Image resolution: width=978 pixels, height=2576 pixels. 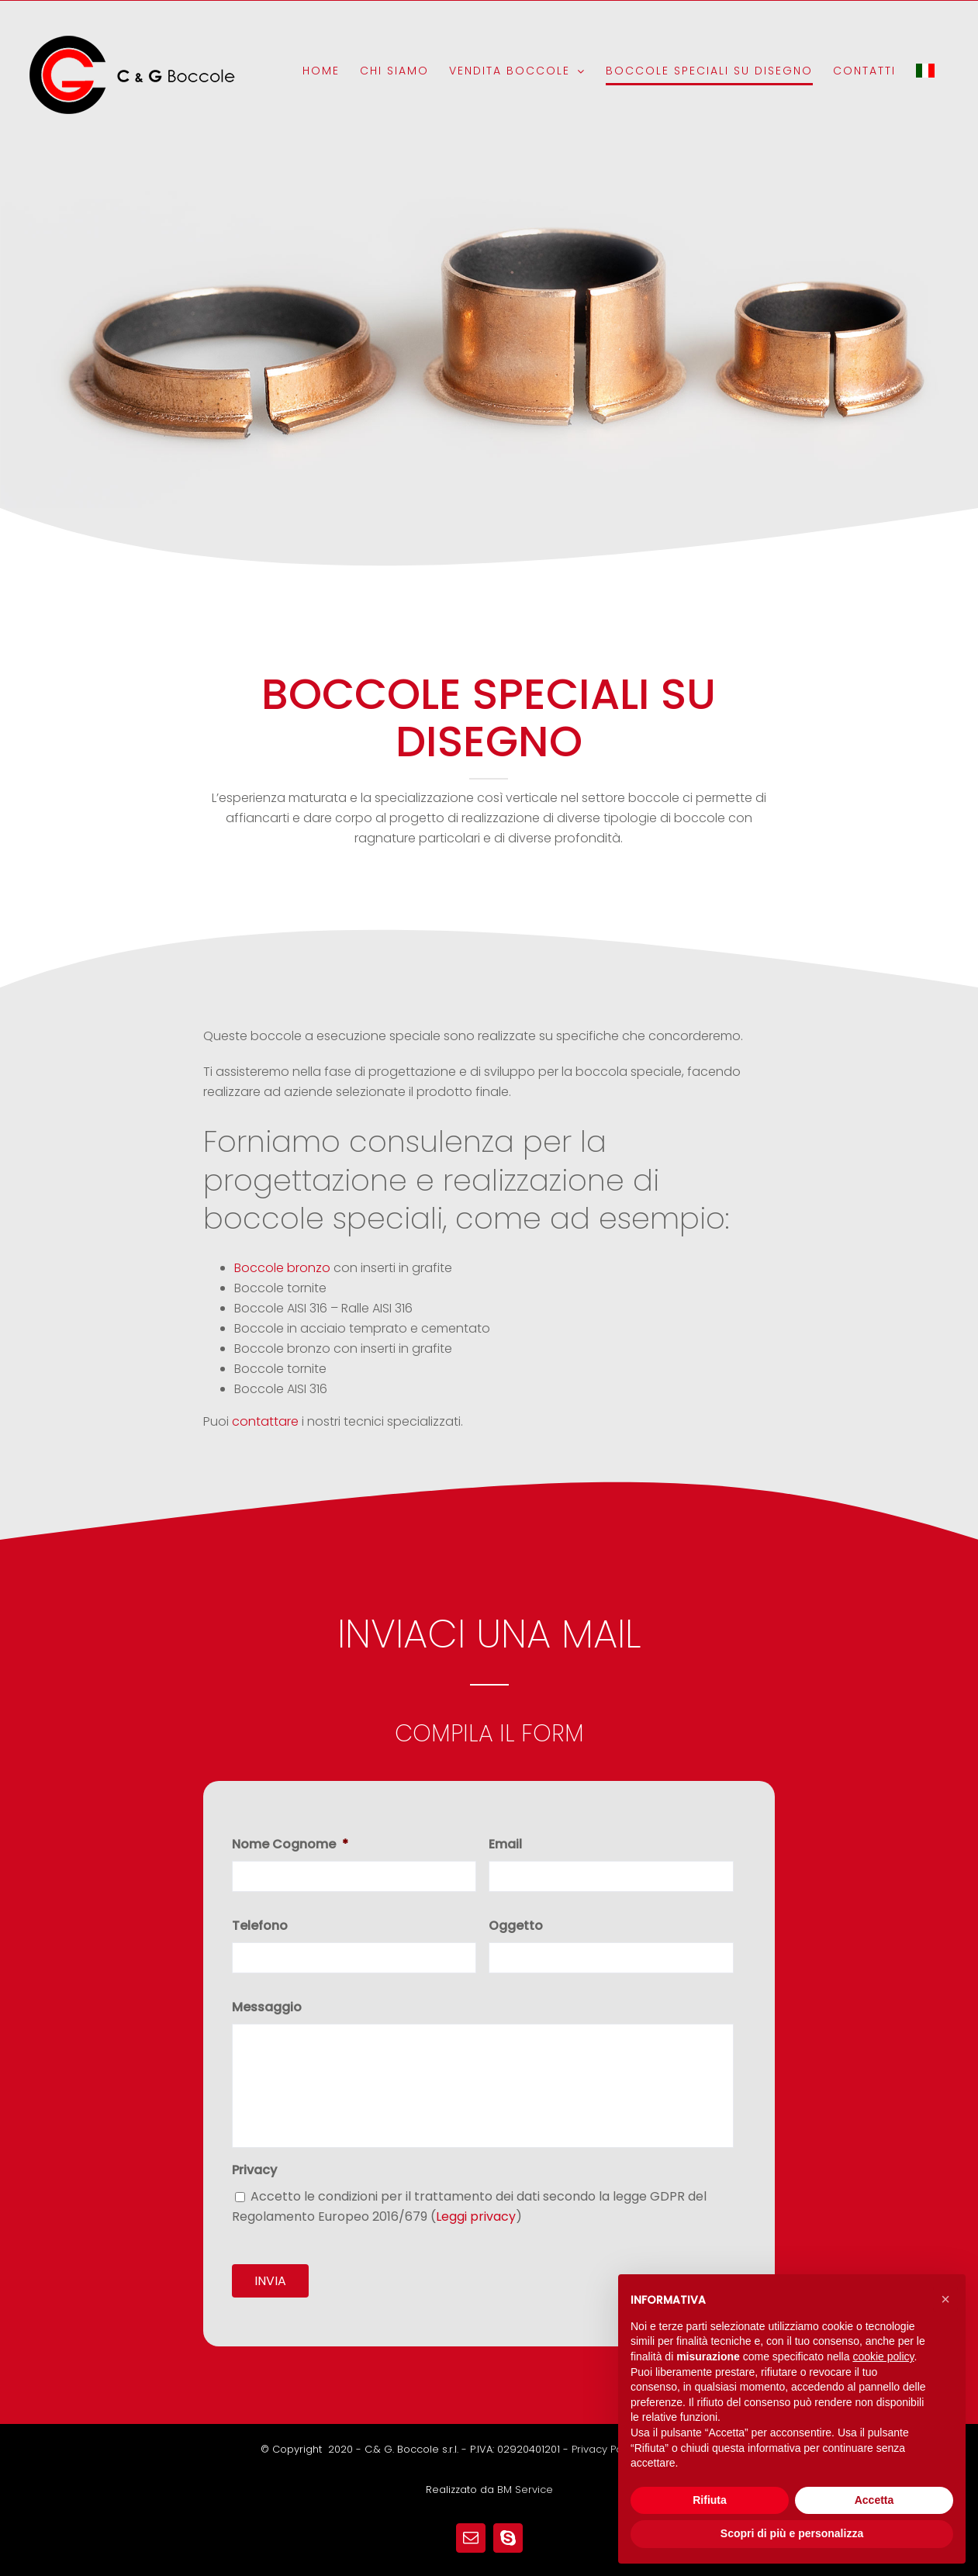 I want to click on Email, so click(x=505, y=1845).